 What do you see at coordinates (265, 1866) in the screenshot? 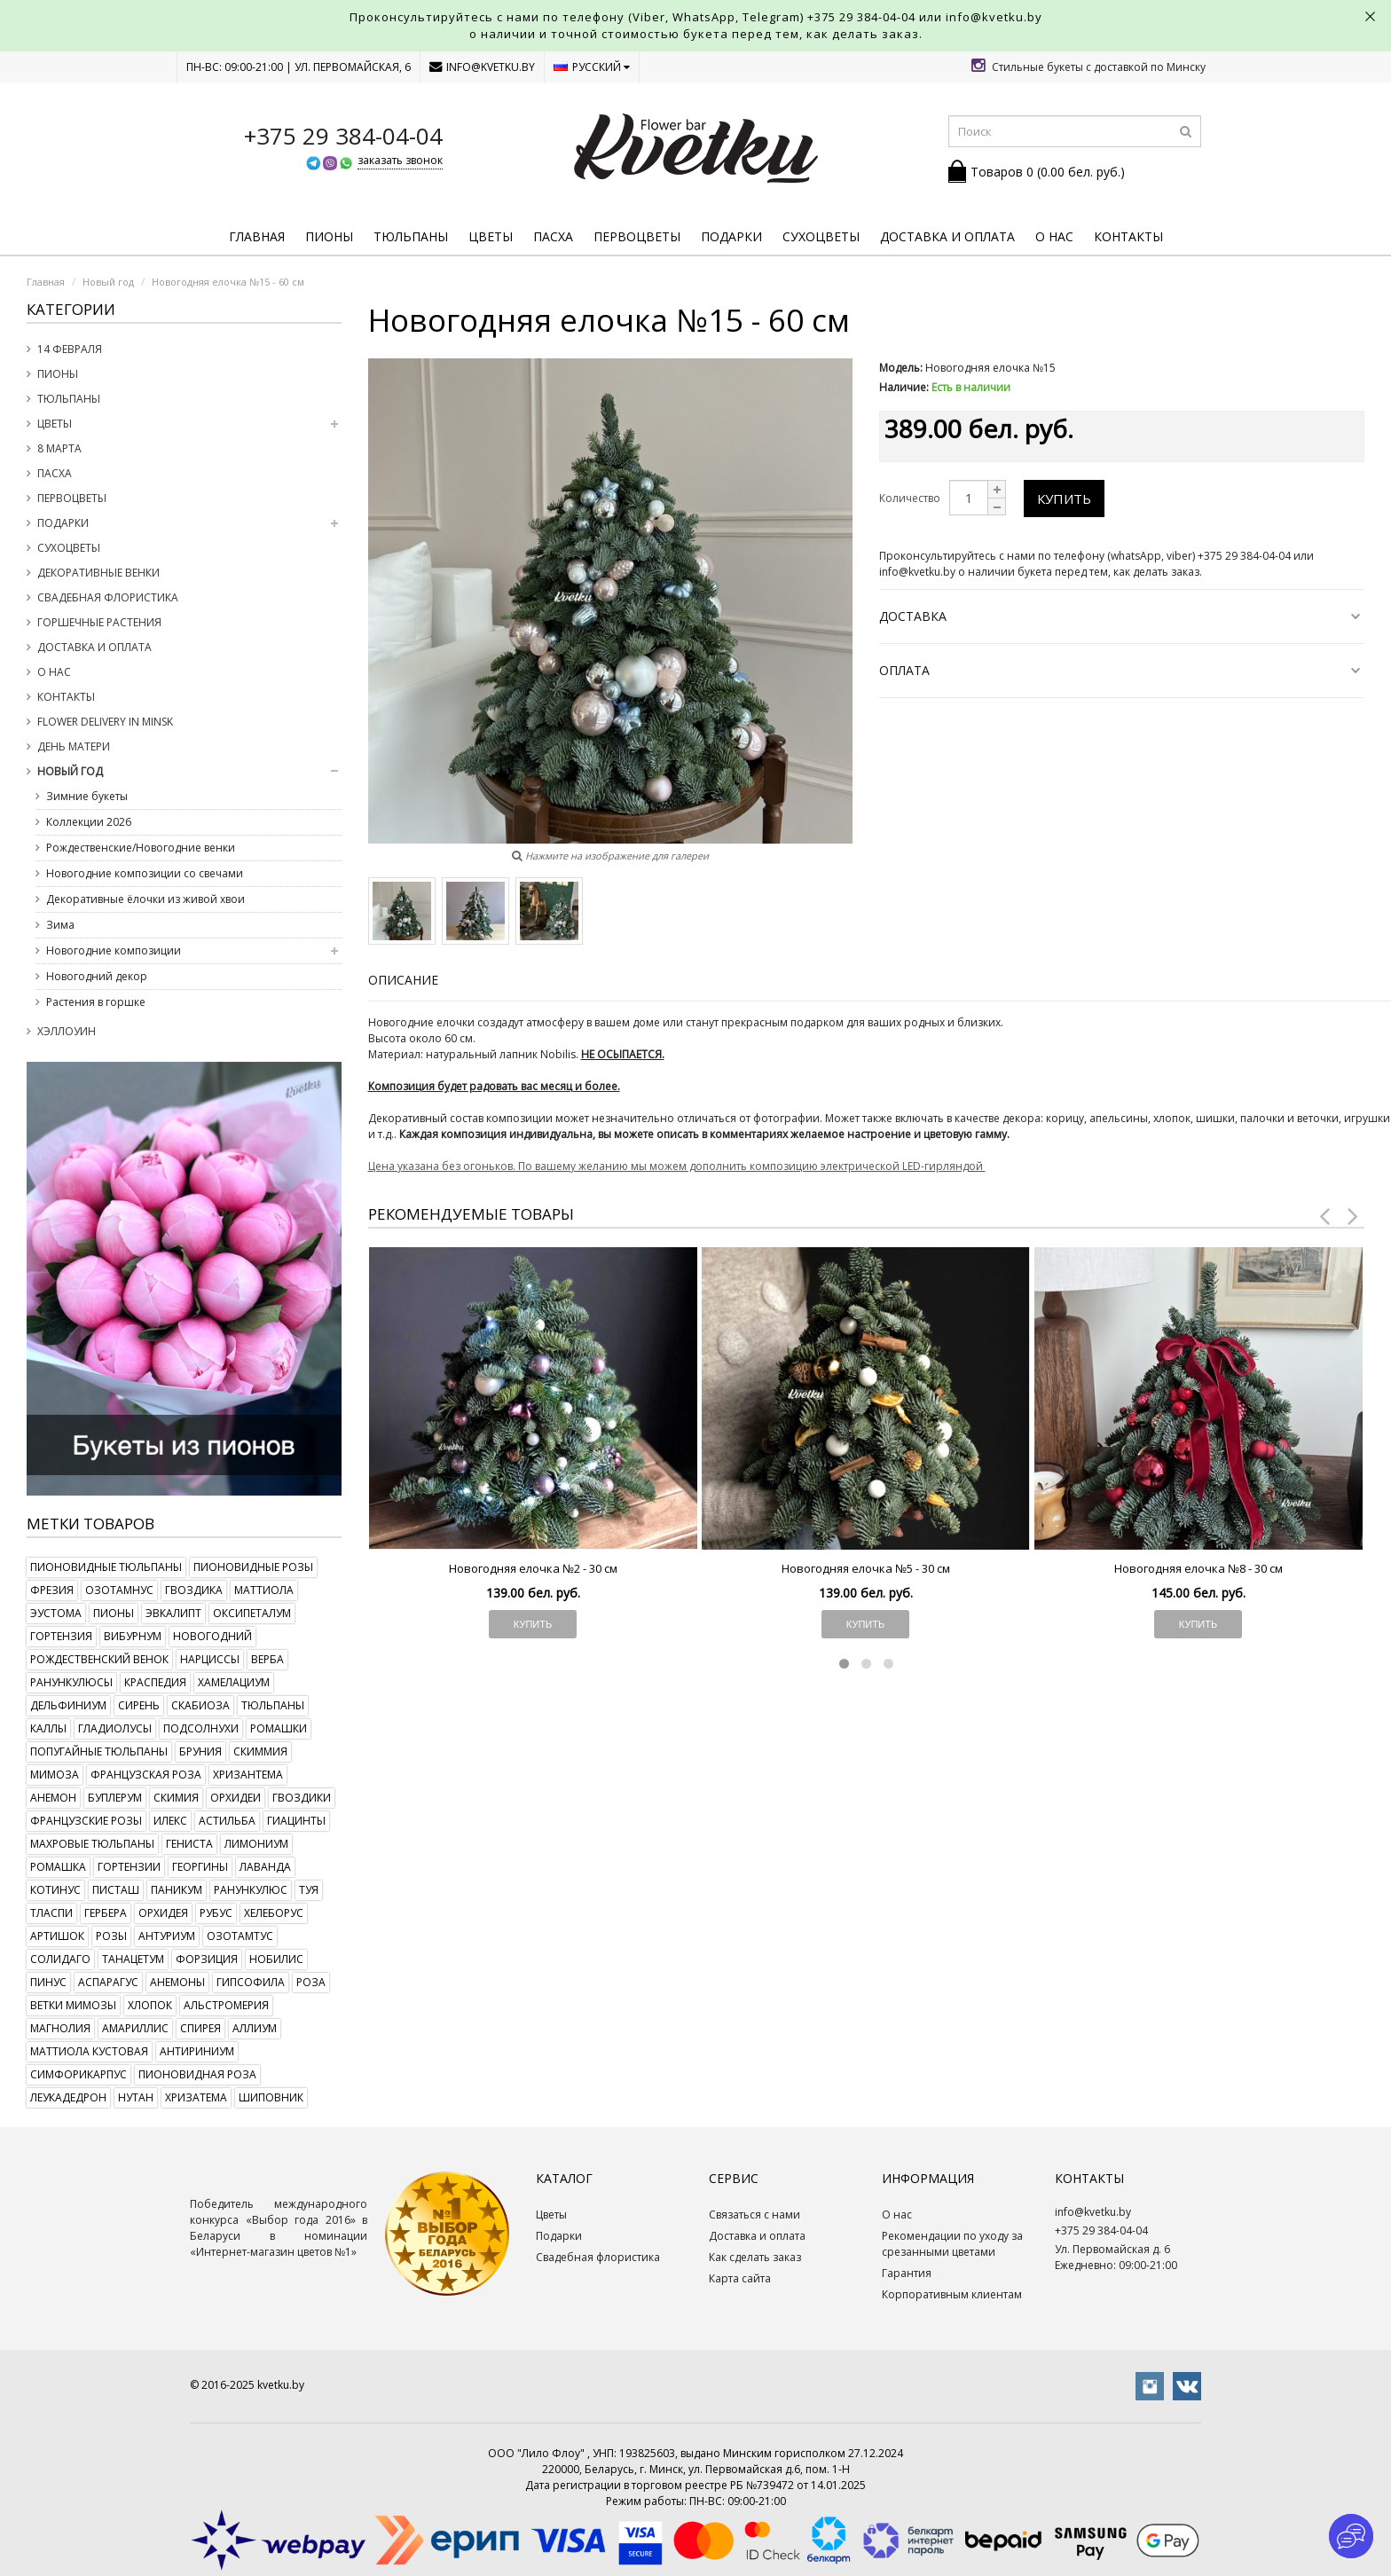
I see `лаванда` at bounding box center [265, 1866].